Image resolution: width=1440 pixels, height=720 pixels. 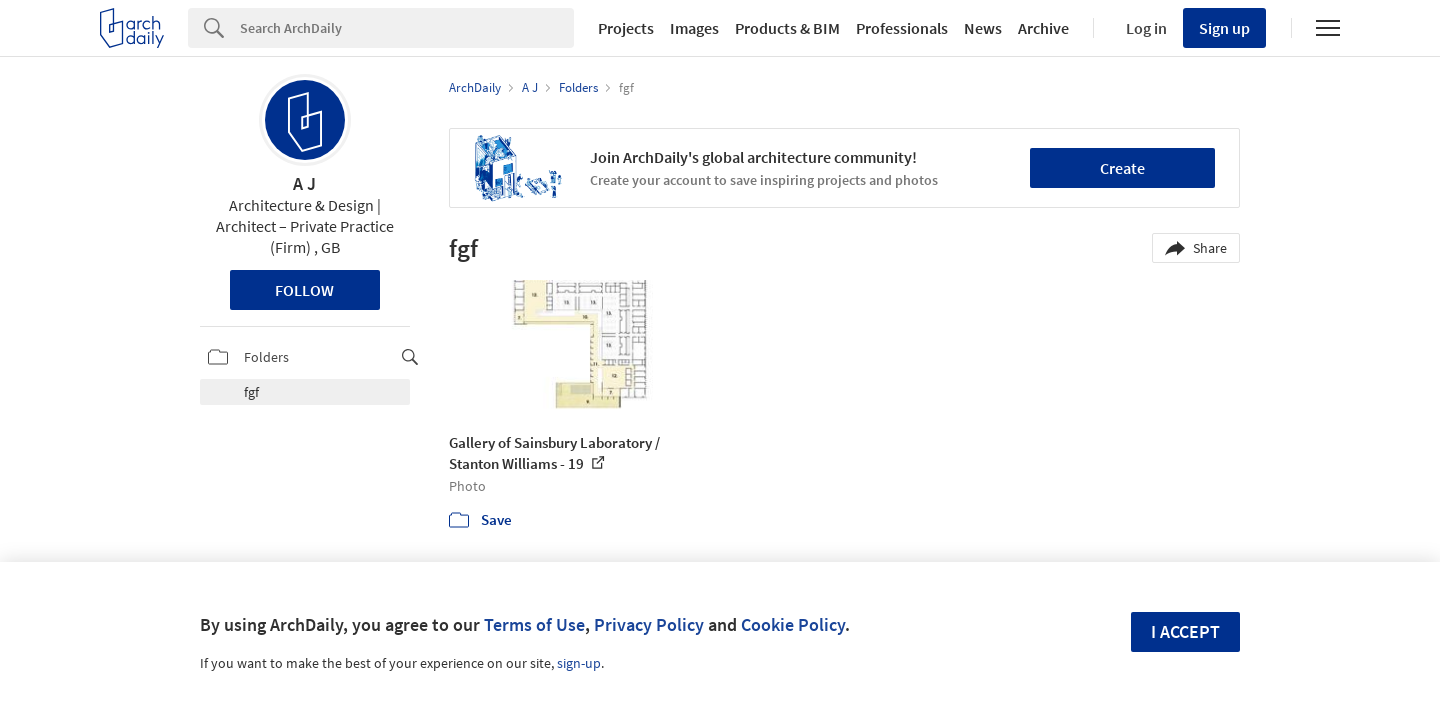 What do you see at coordinates (1043, 28) in the screenshot?
I see `Archive` at bounding box center [1043, 28].